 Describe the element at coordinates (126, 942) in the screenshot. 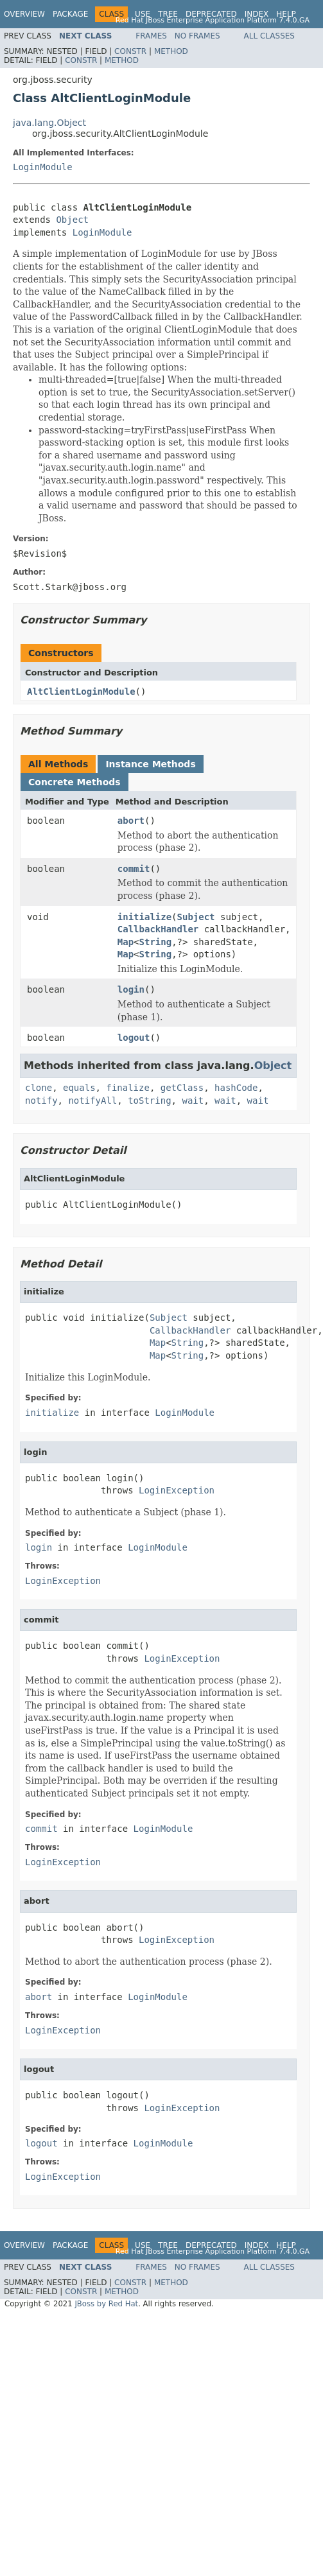

I see `Map` at that location.